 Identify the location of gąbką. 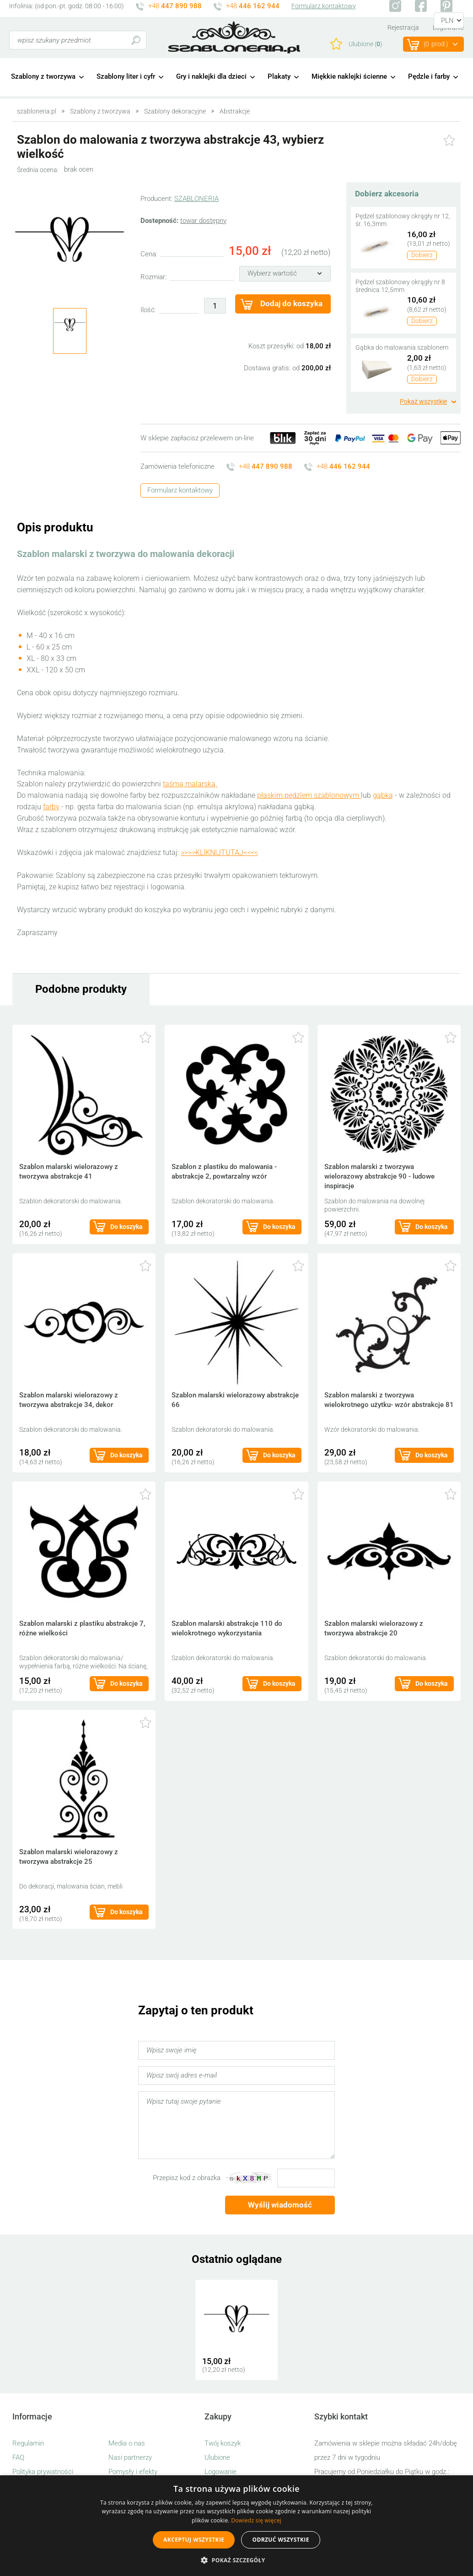
(383, 795).